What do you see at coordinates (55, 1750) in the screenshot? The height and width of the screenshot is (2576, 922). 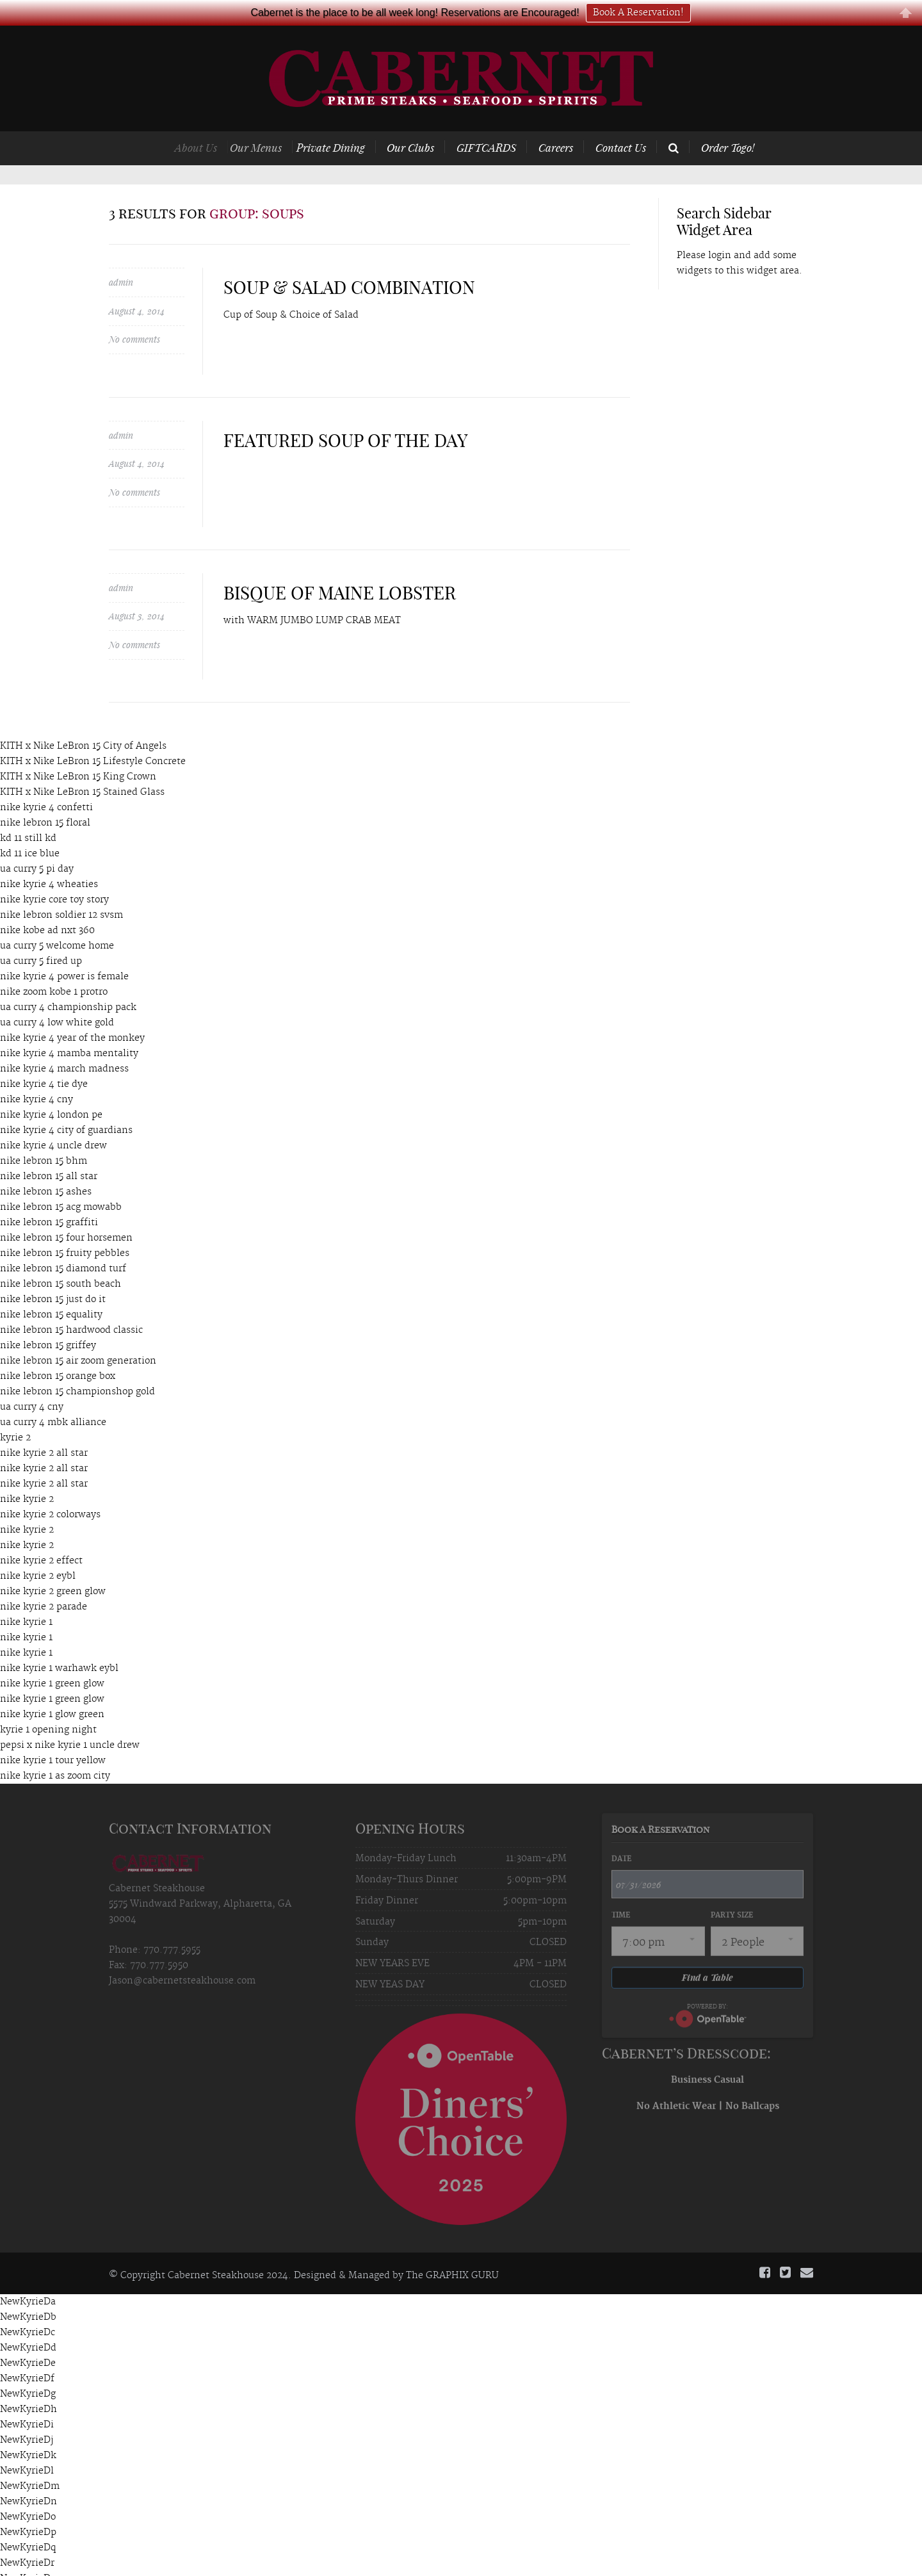 I see `nike kyrie 1 as zoom city` at bounding box center [55, 1750].